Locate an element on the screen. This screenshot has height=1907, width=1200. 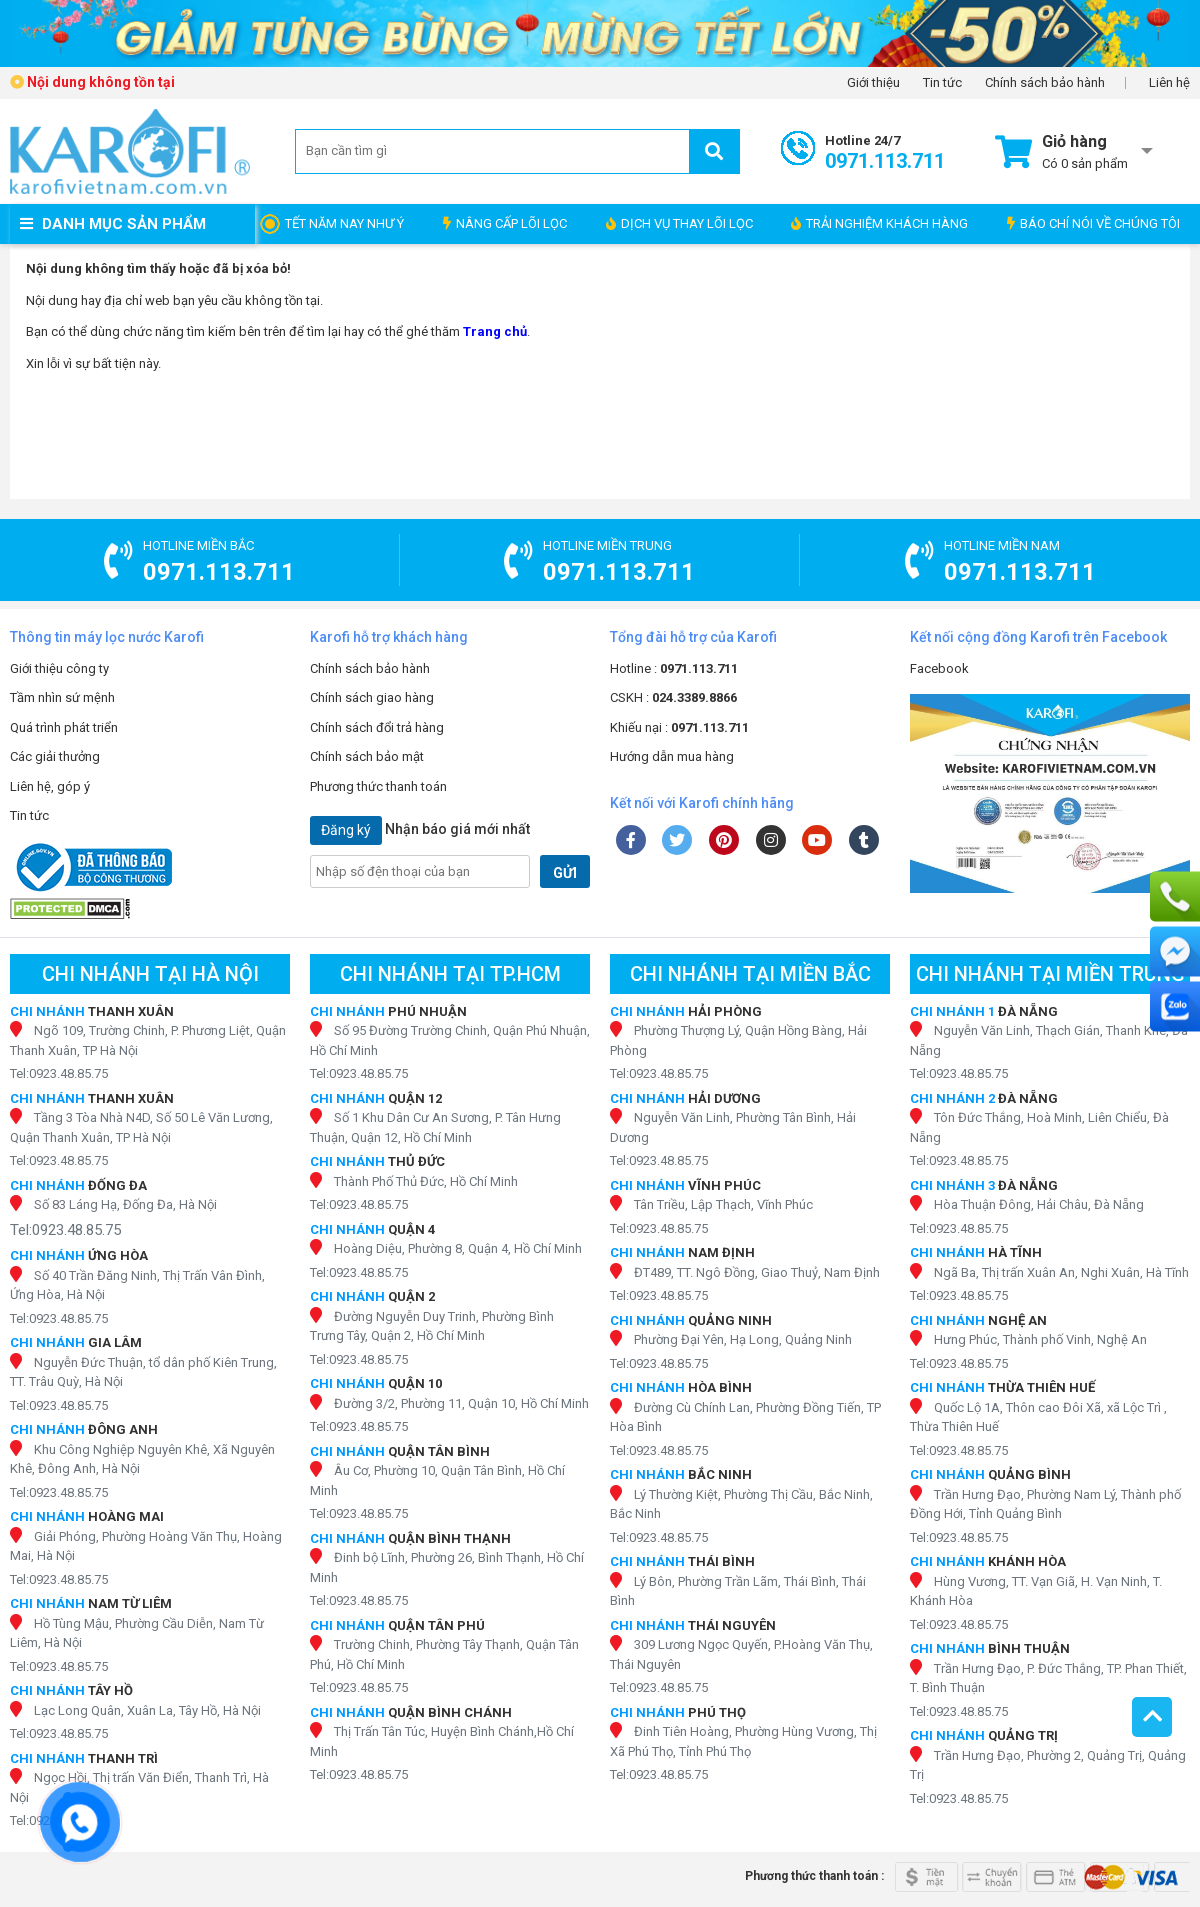
GỬI is located at coordinates (565, 873).